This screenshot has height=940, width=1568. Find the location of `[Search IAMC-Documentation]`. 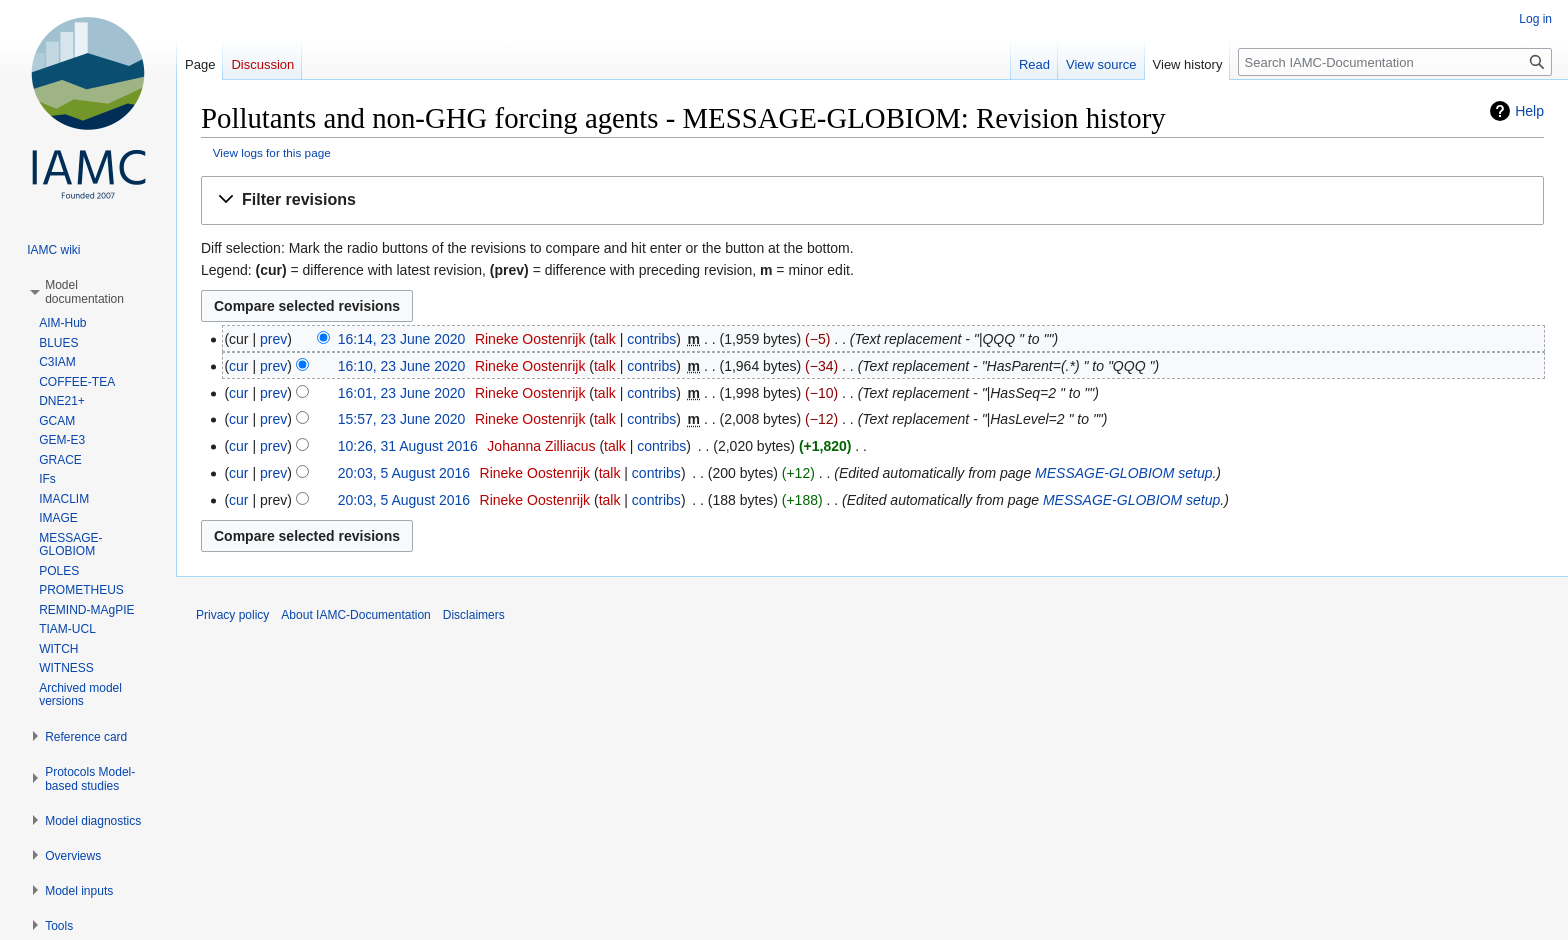

[Search IAMC-Documentation] is located at coordinates (1395, 62).